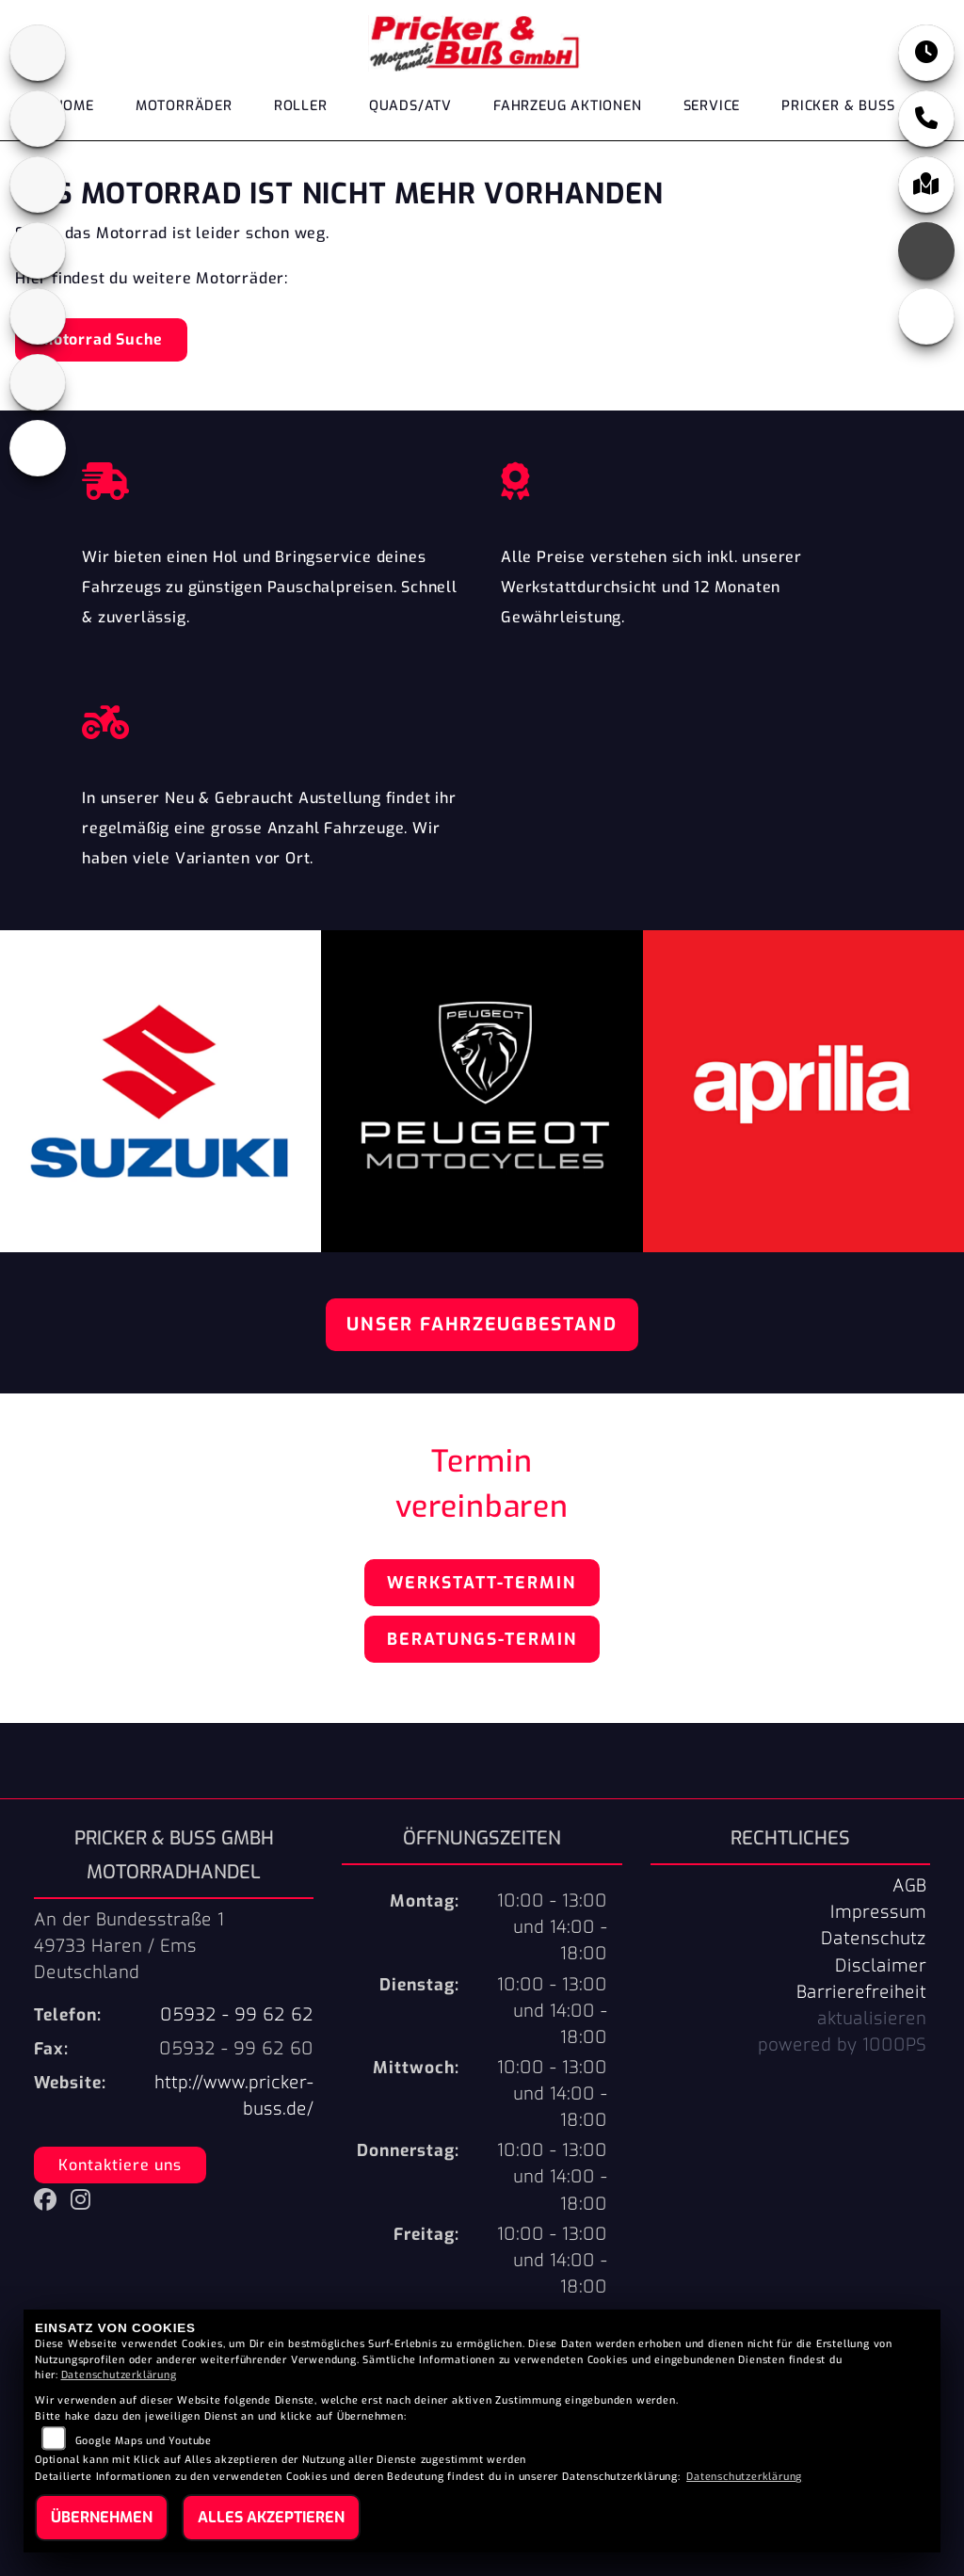 Image resolution: width=964 pixels, height=2576 pixels. I want to click on aktualisieren, so click(871, 2018).